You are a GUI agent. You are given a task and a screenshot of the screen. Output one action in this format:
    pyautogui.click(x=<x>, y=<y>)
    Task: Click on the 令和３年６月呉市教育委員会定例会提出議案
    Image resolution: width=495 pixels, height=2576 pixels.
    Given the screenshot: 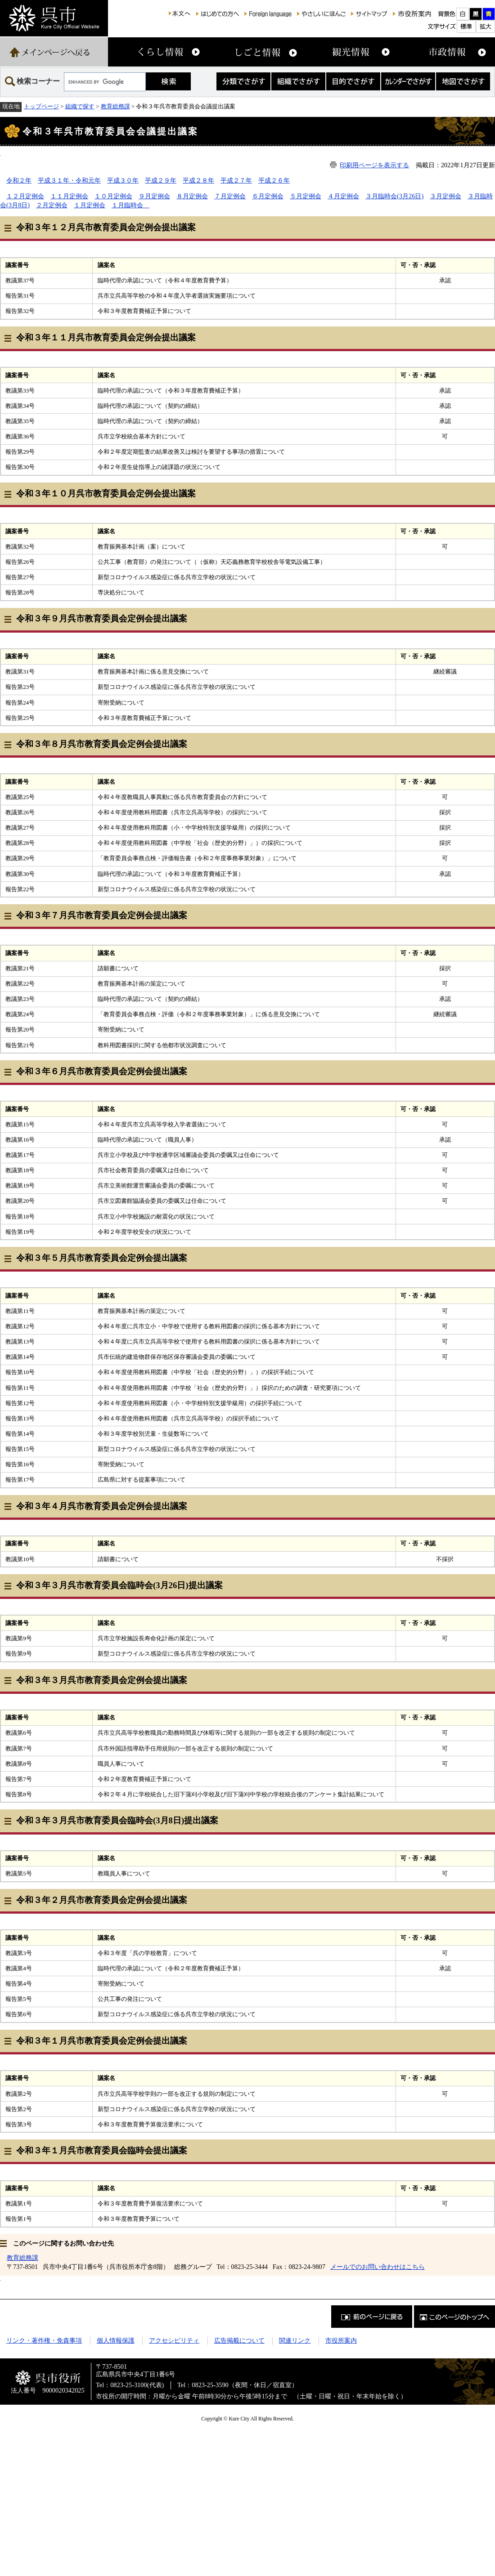 What is the action you would take?
    pyautogui.click(x=101, y=1071)
    